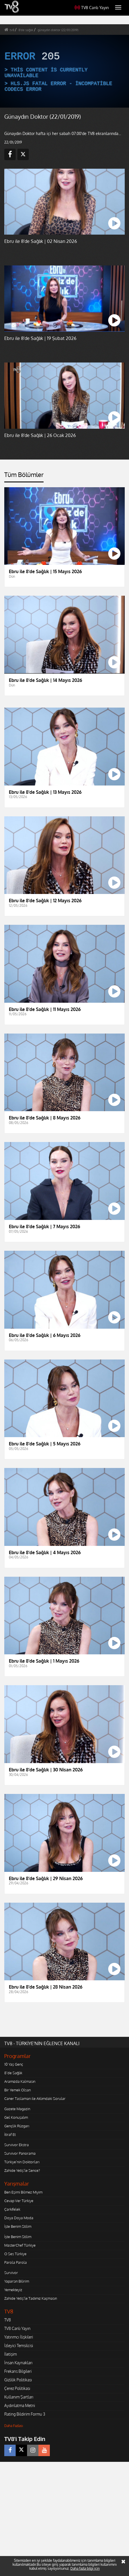 The width and height of the screenshot is (129, 2576). I want to click on Survivor Panorama, so click(20, 2153).